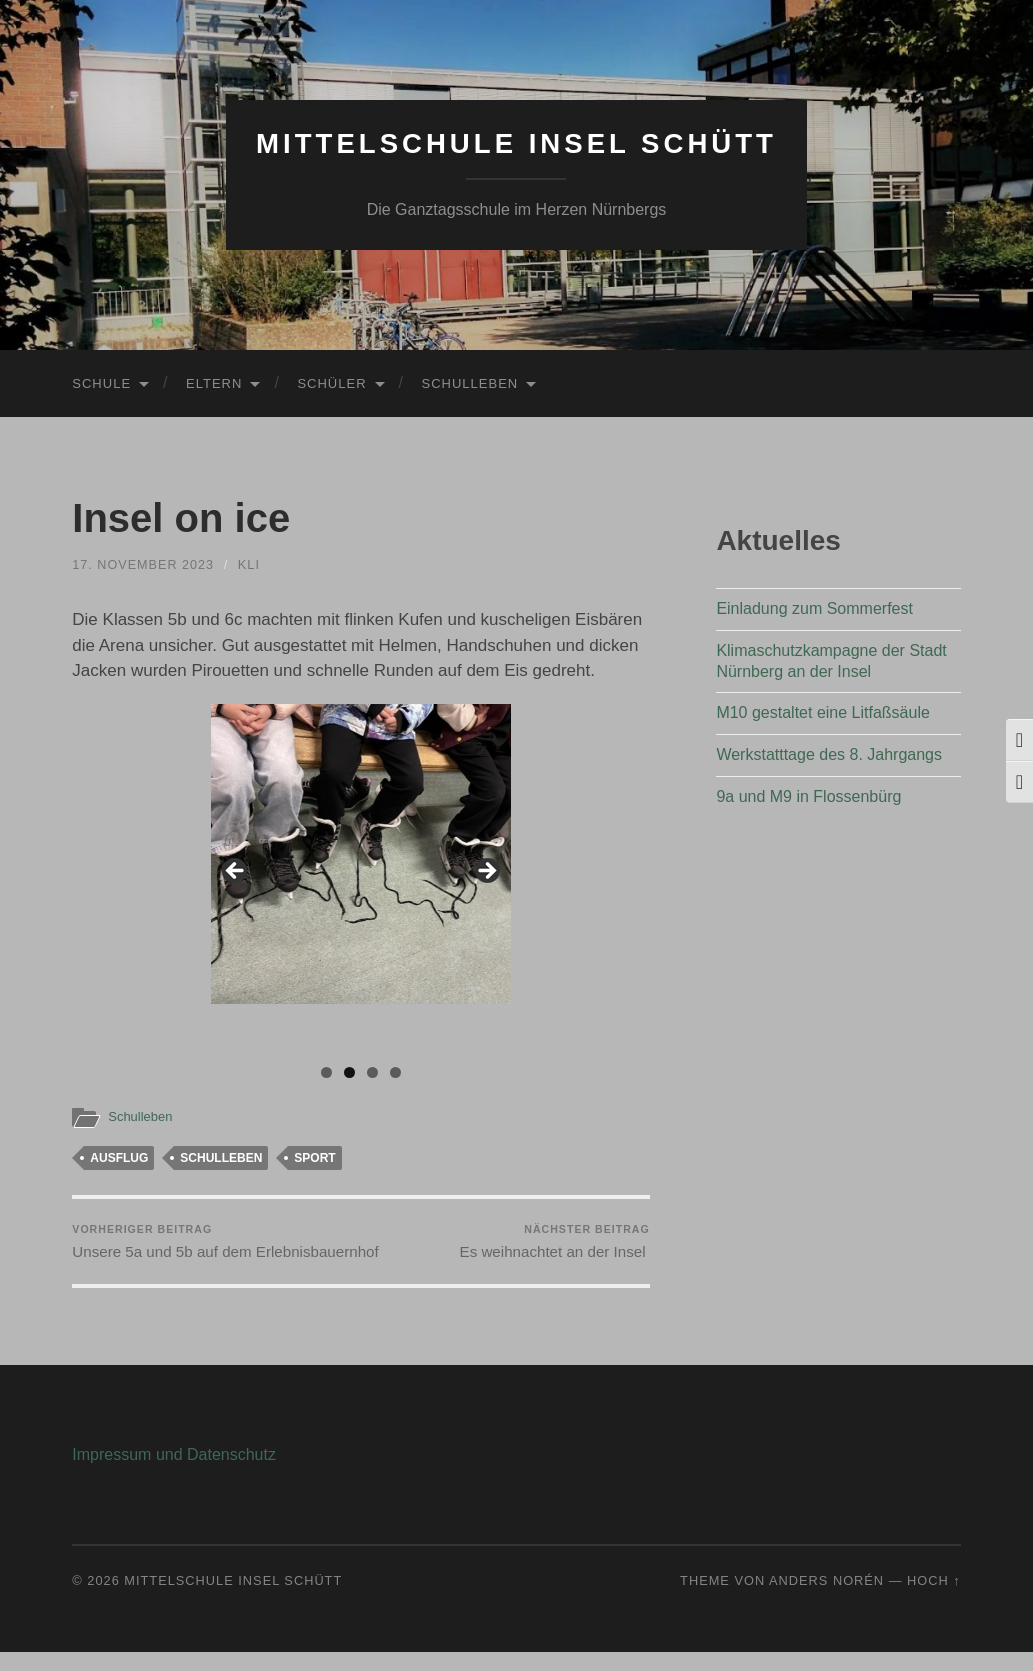  I want to click on Schüler, so click(331, 383).